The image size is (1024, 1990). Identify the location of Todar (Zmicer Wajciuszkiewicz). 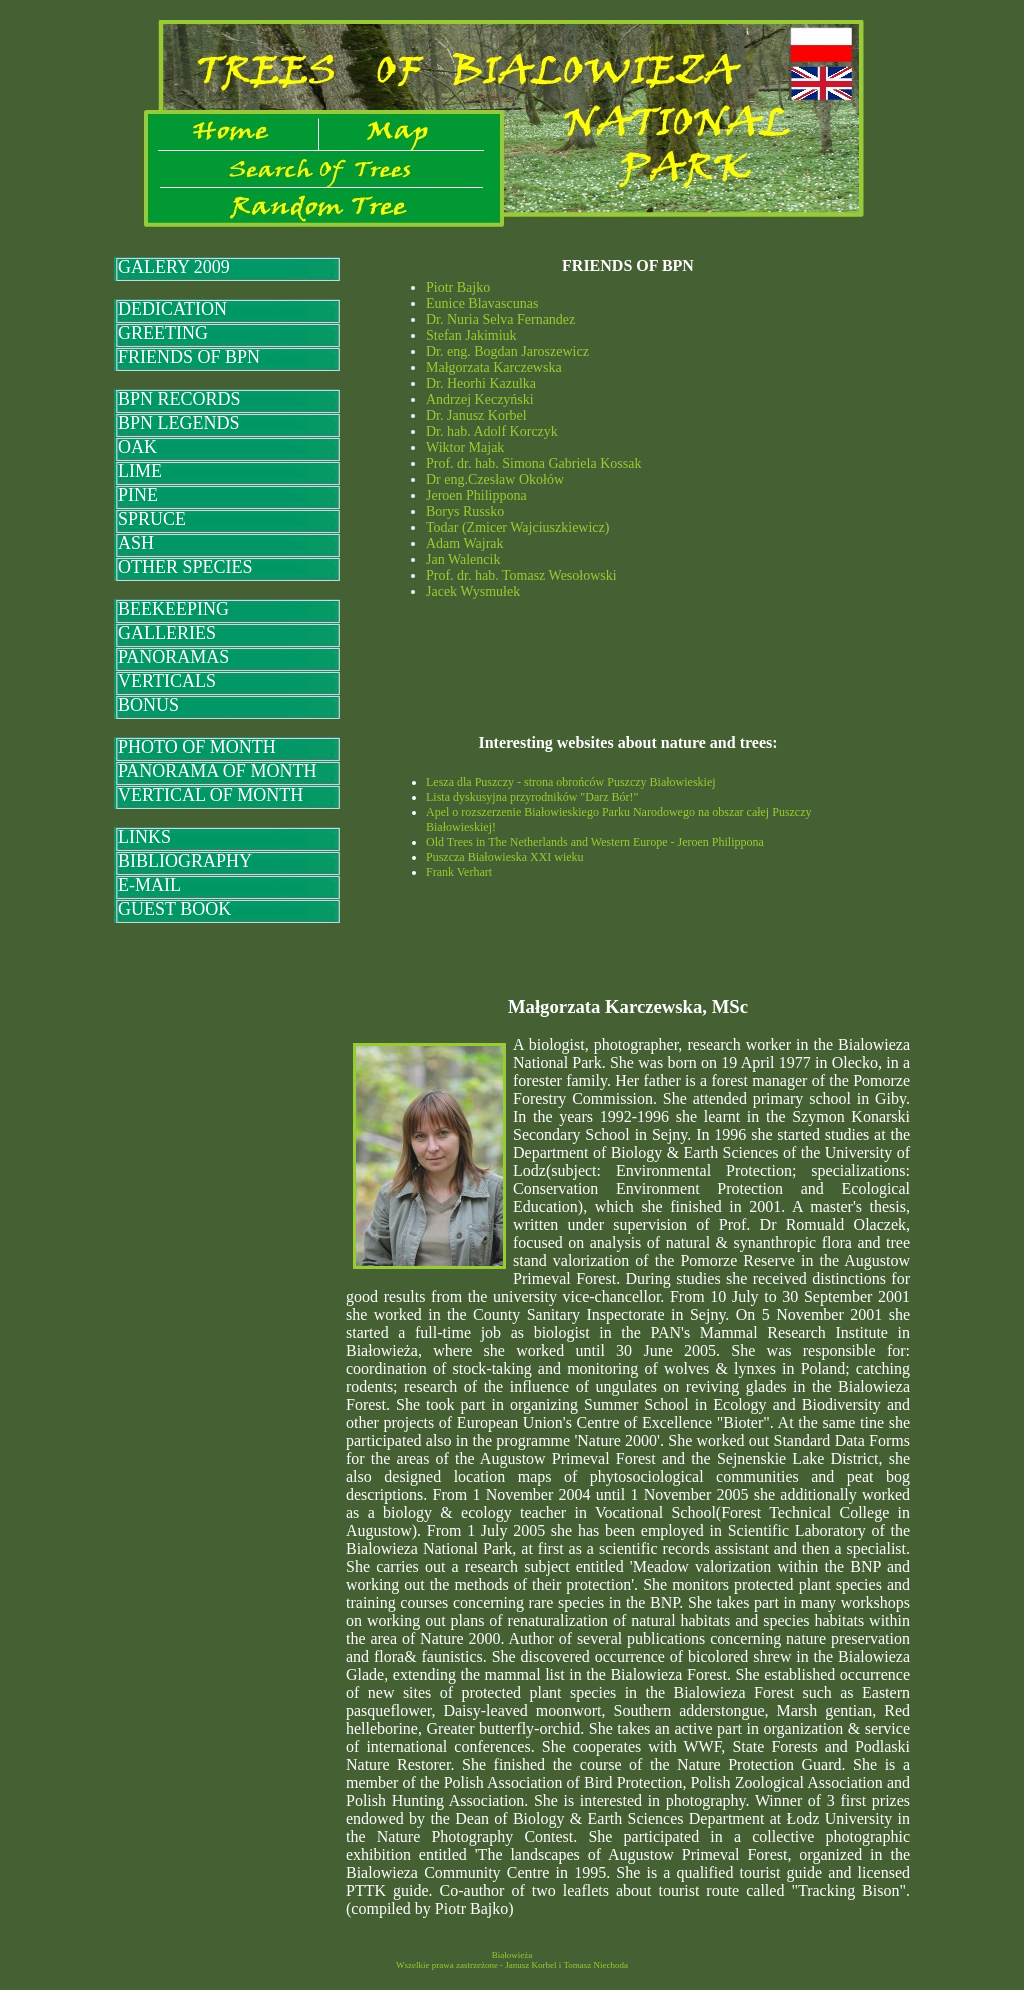
(517, 527).